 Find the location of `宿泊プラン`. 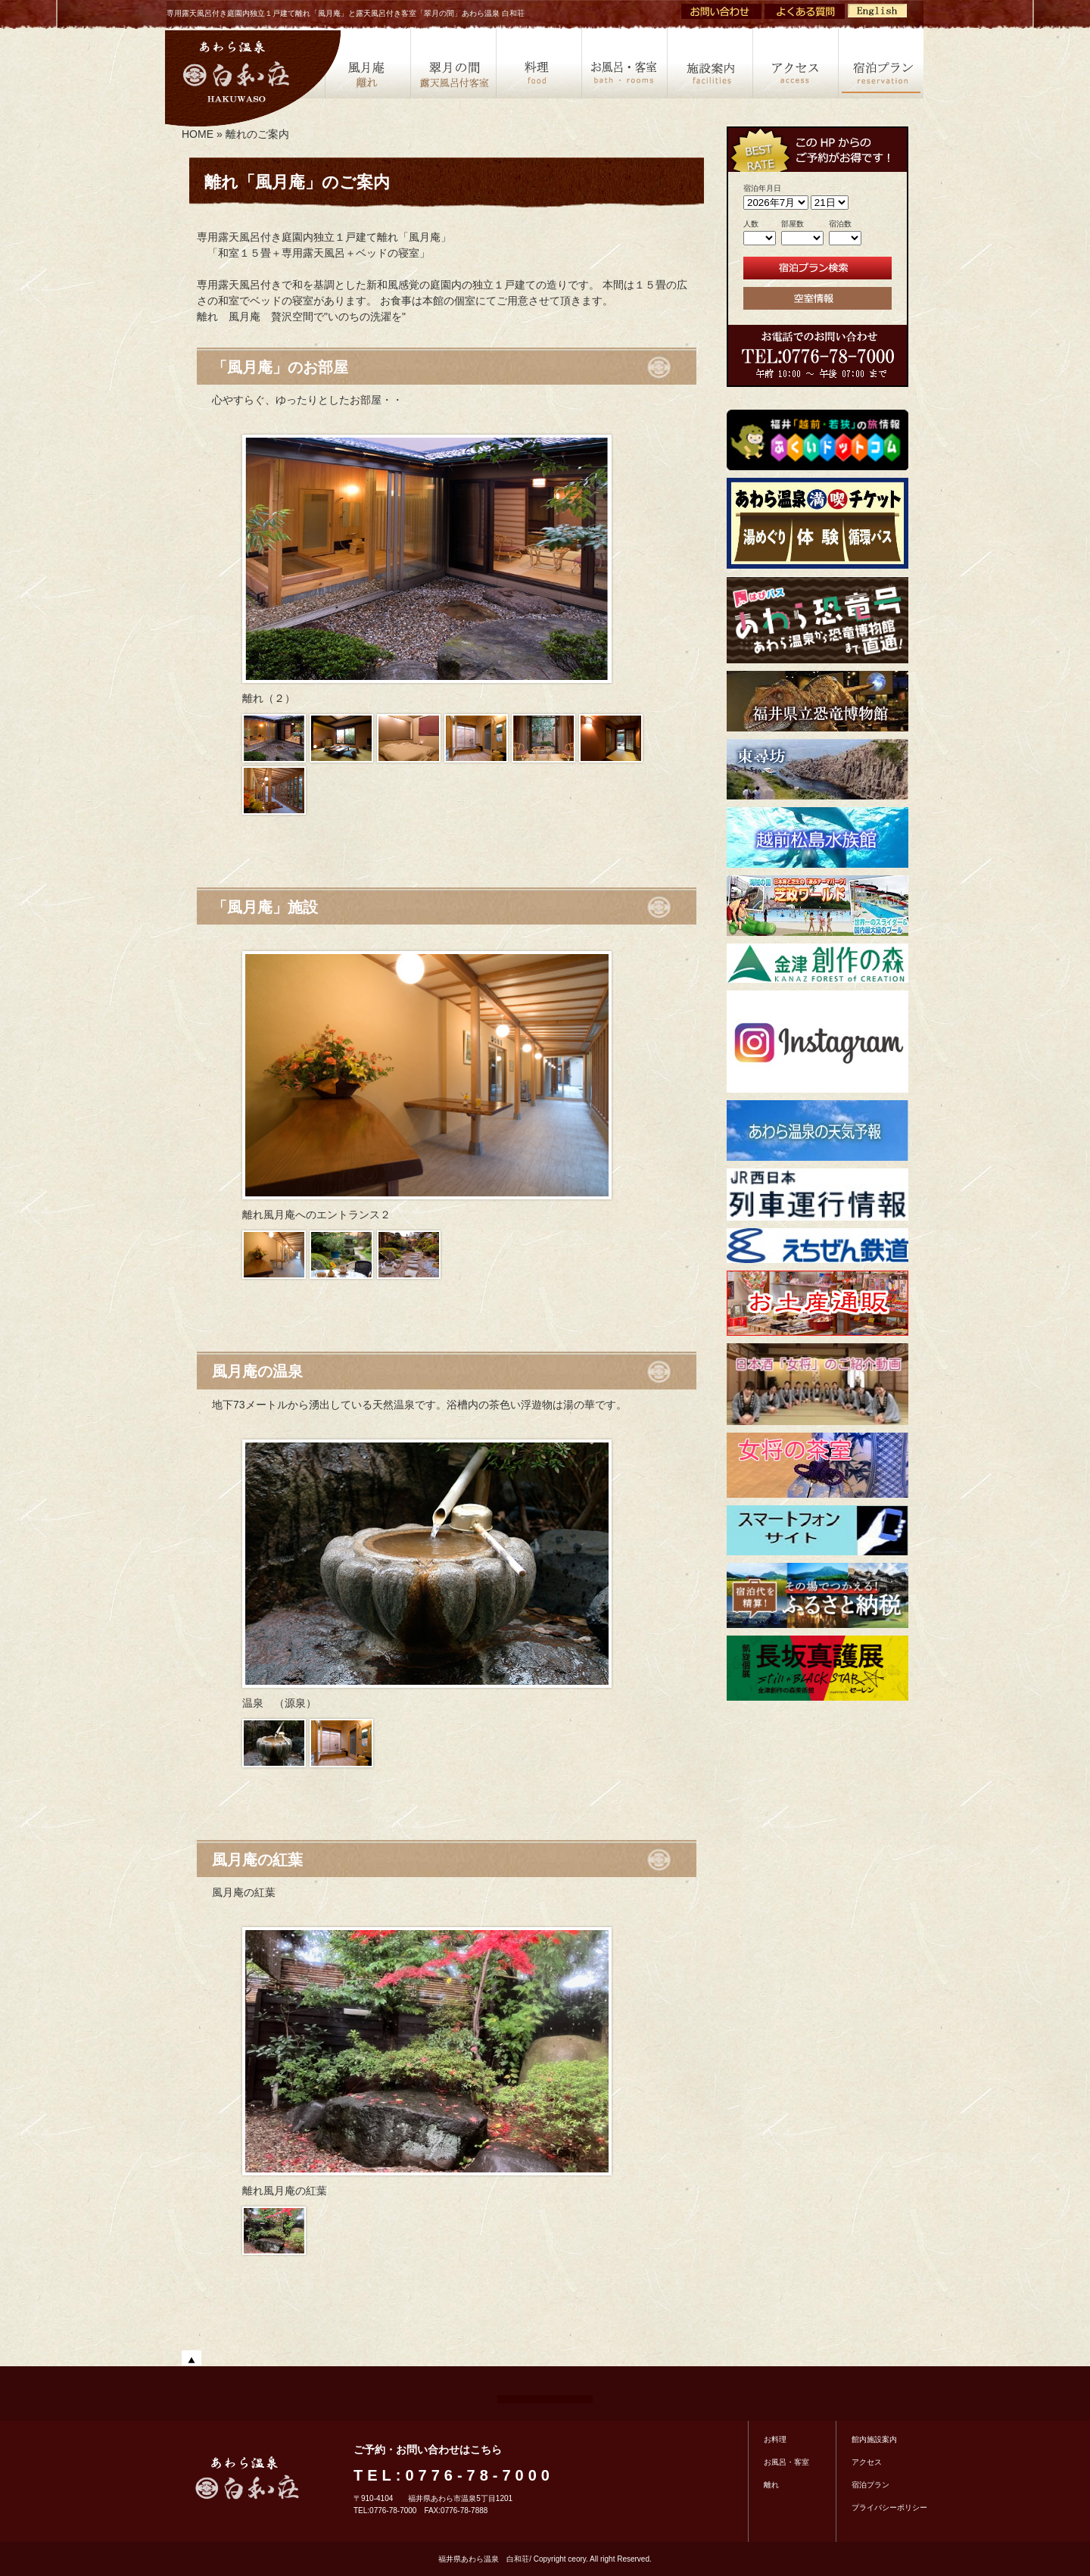

宿泊プラン is located at coordinates (880, 60).